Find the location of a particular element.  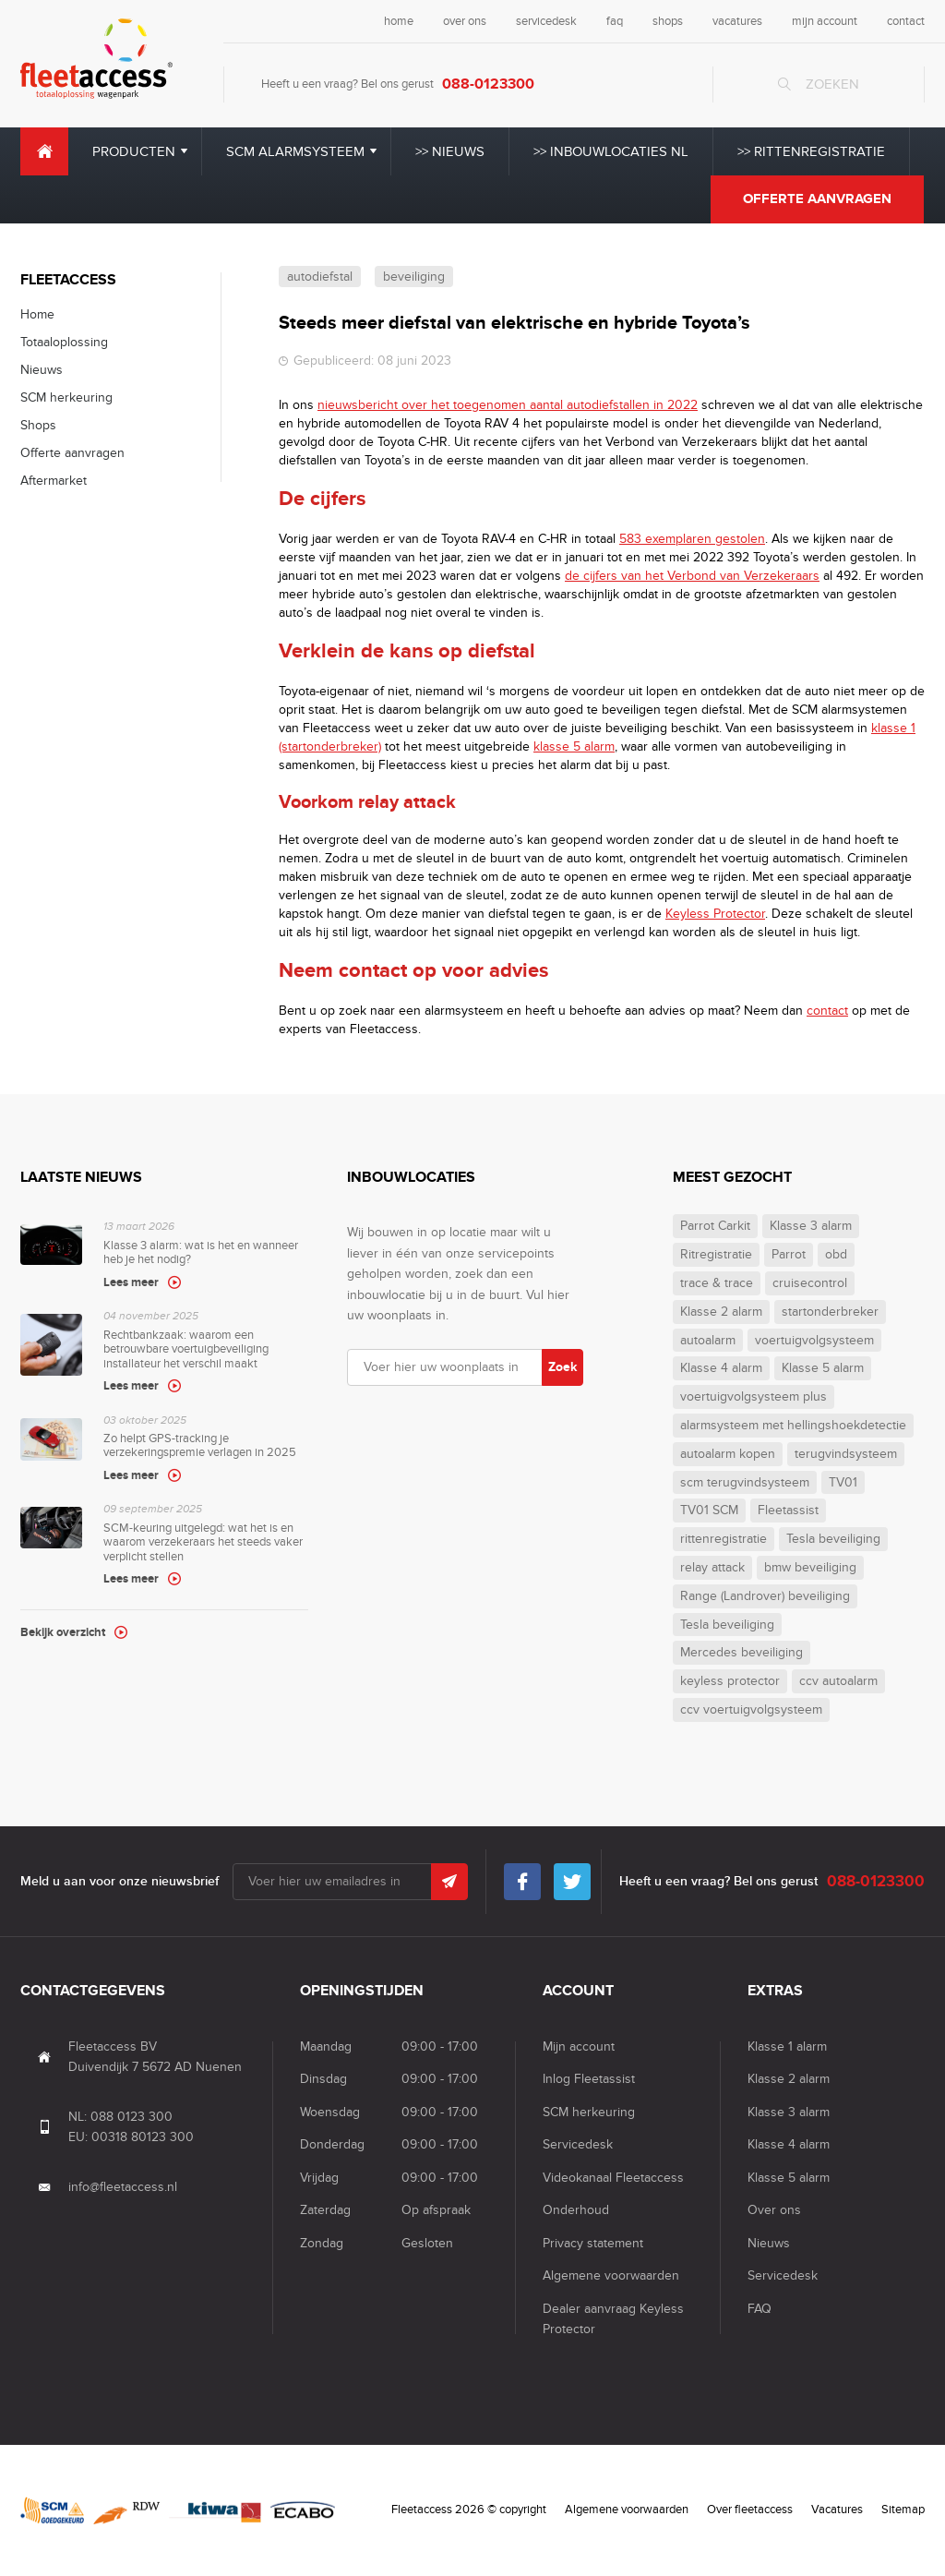

Klasse 4 alarm is located at coordinates (721, 1368).